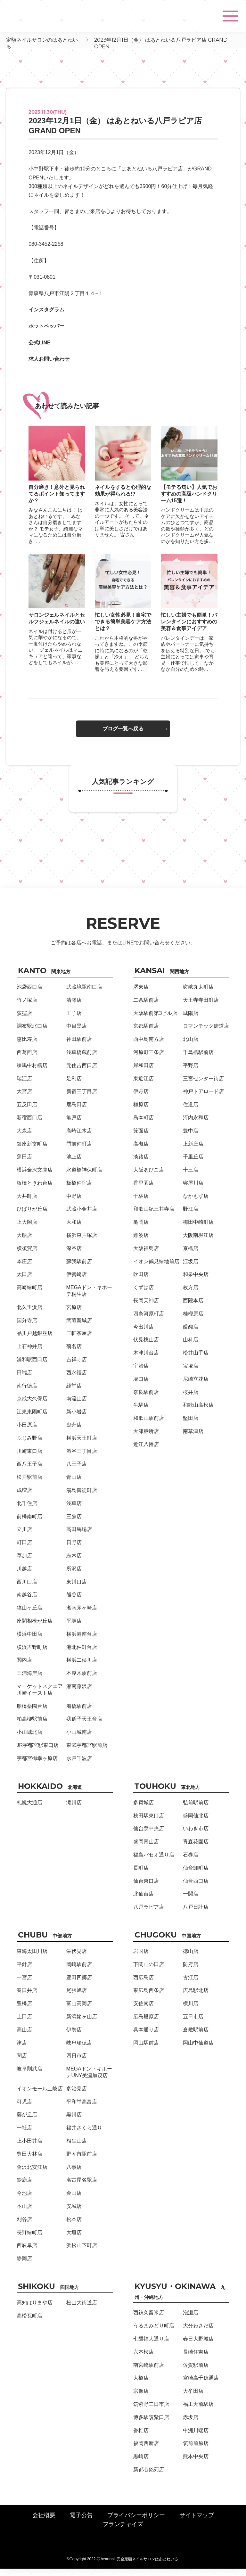 This screenshot has width=246, height=2576. What do you see at coordinates (81, 2109) in the screenshot?
I see `平和堂高富店` at bounding box center [81, 2109].